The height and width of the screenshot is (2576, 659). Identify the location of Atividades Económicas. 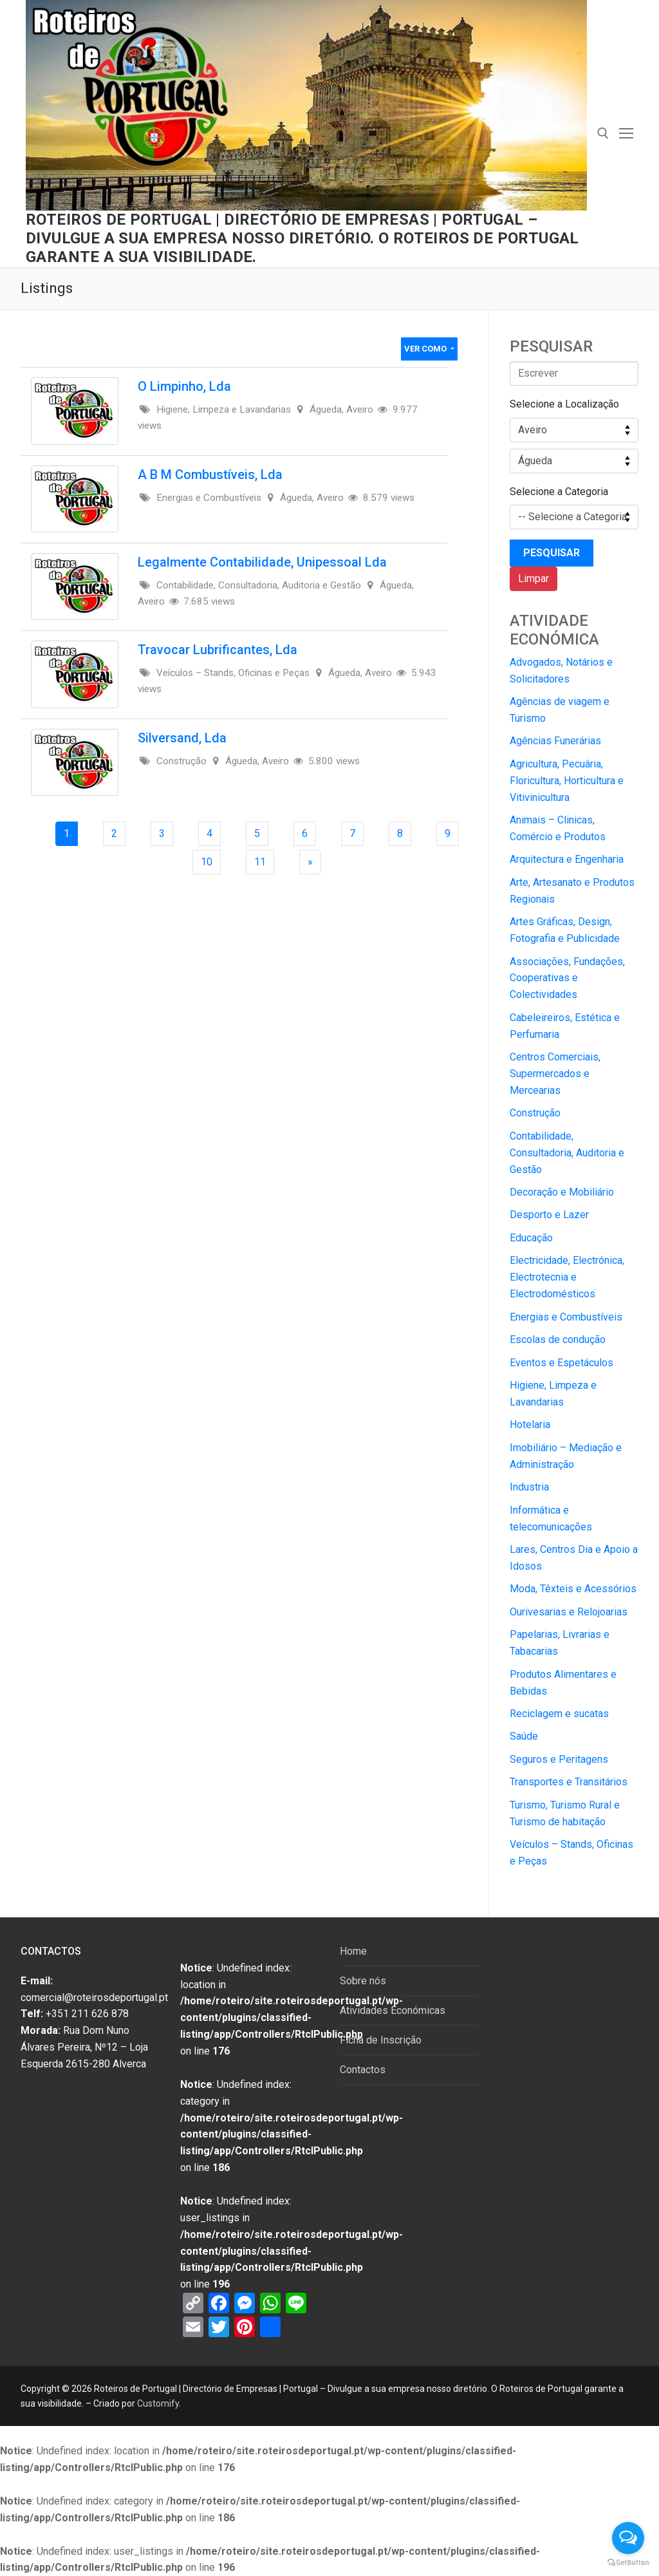
(392, 2010).